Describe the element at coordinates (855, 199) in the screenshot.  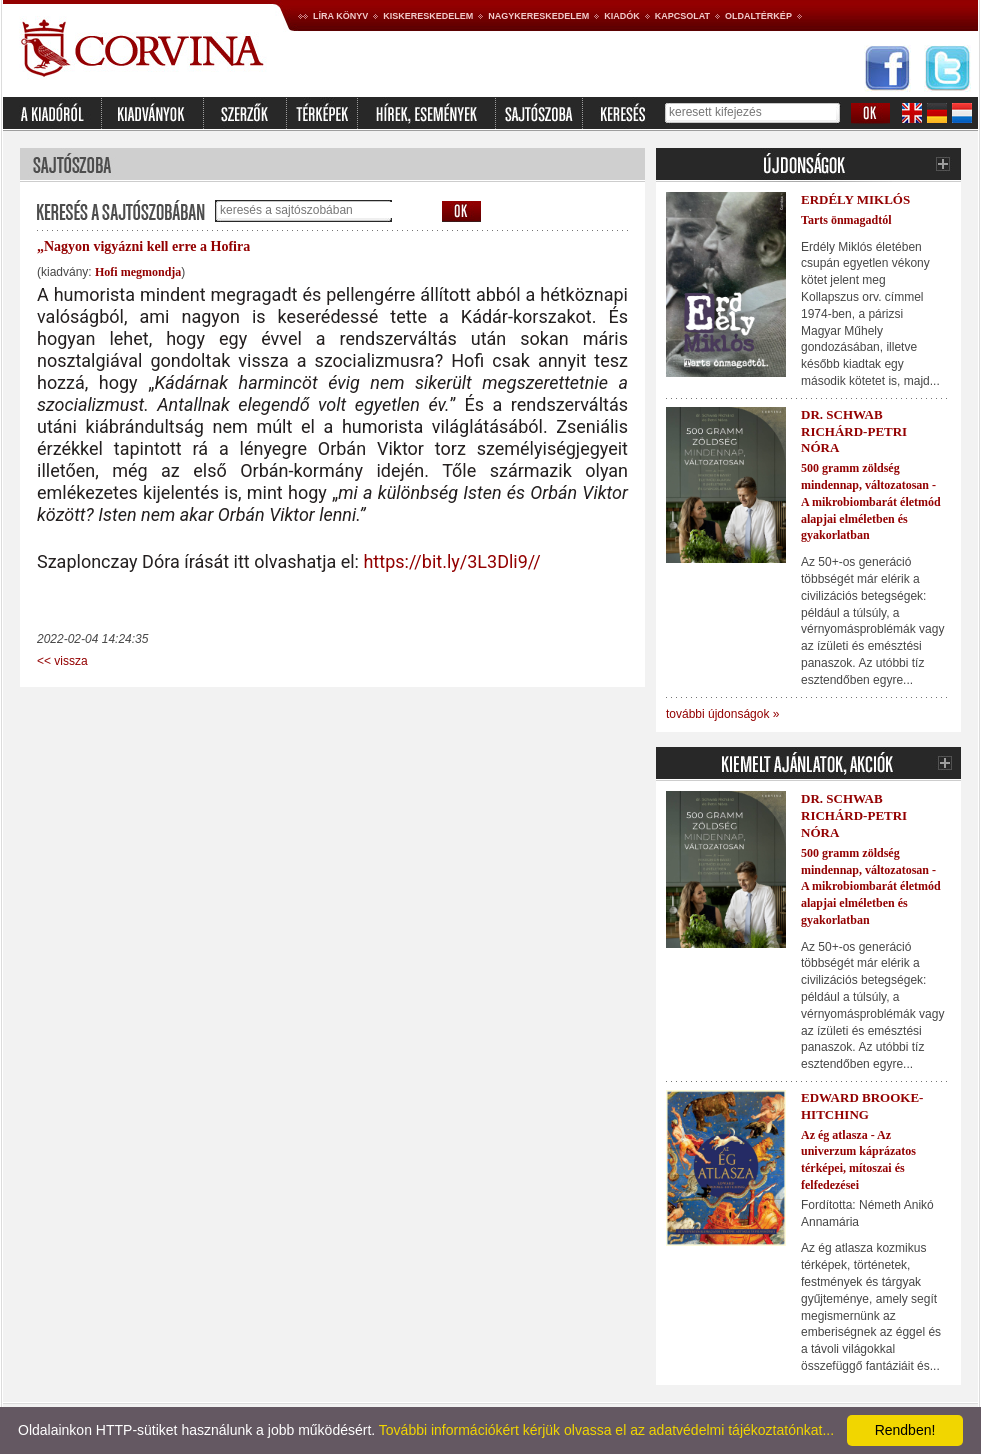
I see `Erdély Miklós` at that location.